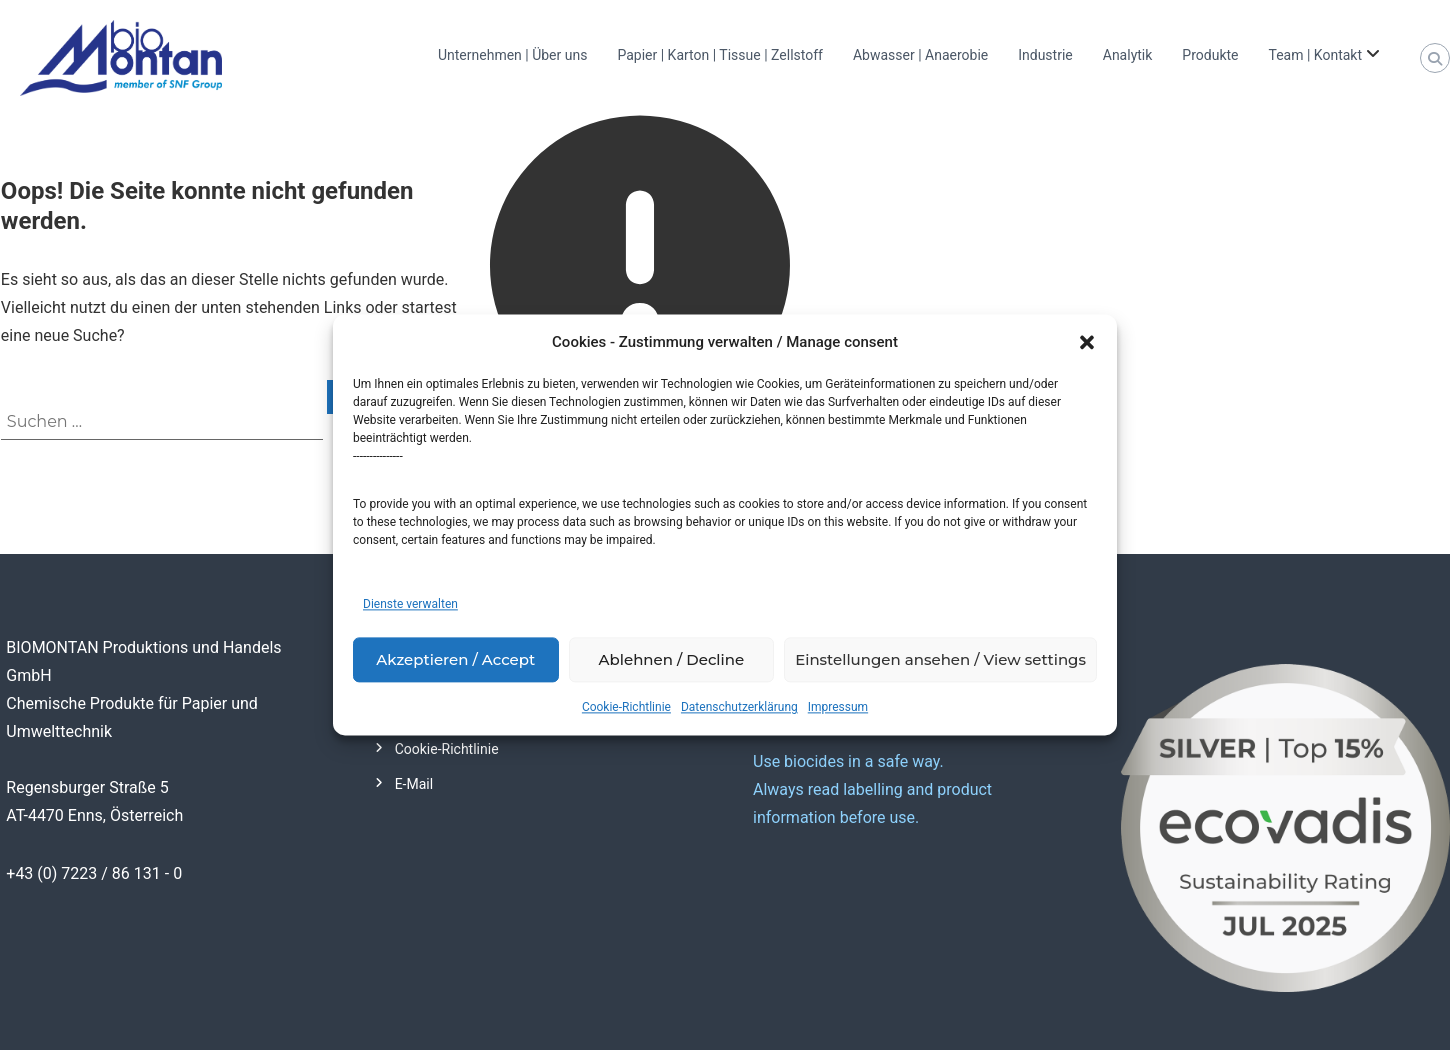 This screenshot has width=1450, height=1050. What do you see at coordinates (1210, 55) in the screenshot?
I see `Produkte` at bounding box center [1210, 55].